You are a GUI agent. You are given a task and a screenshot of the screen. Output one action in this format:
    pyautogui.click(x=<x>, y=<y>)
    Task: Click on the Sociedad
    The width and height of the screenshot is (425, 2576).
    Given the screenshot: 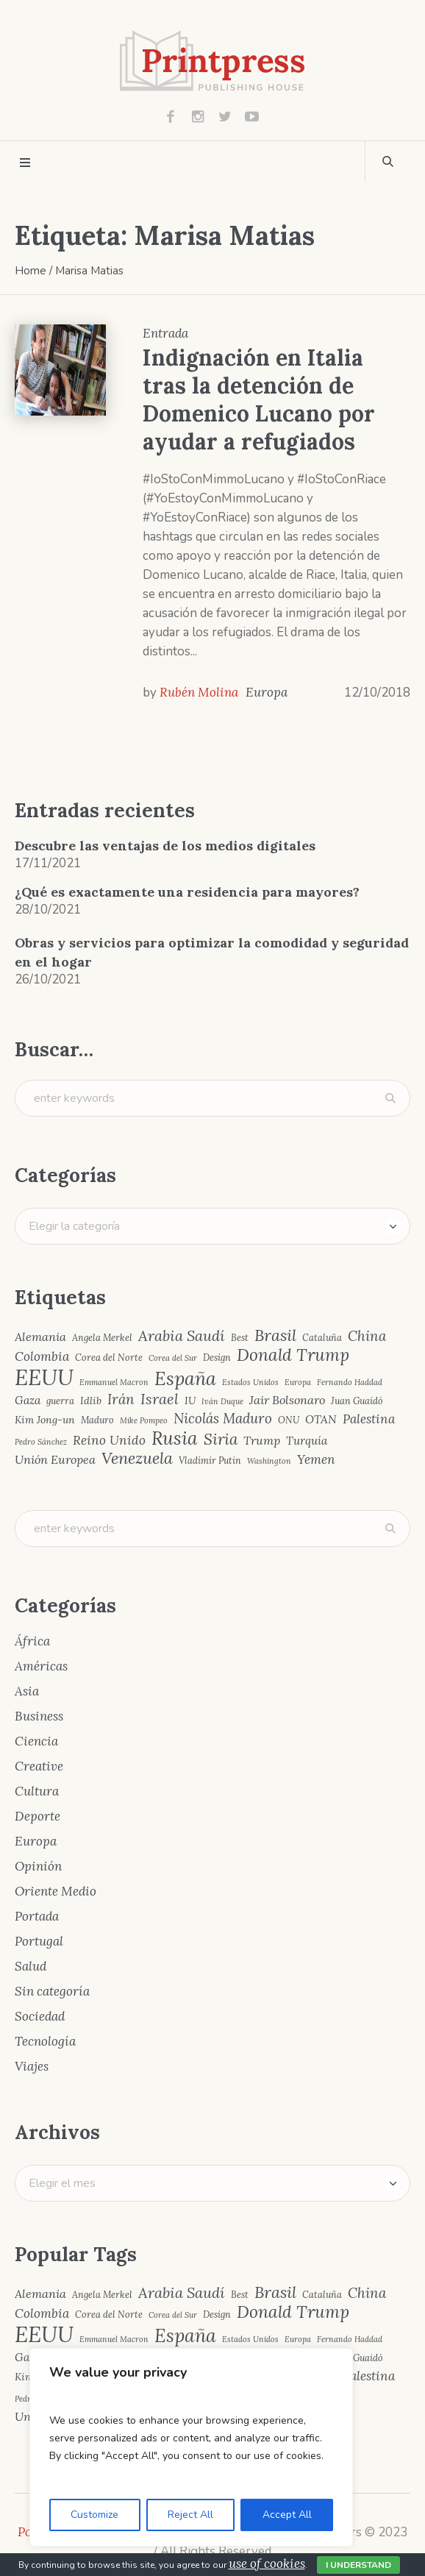 What is the action you would take?
    pyautogui.click(x=40, y=2016)
    